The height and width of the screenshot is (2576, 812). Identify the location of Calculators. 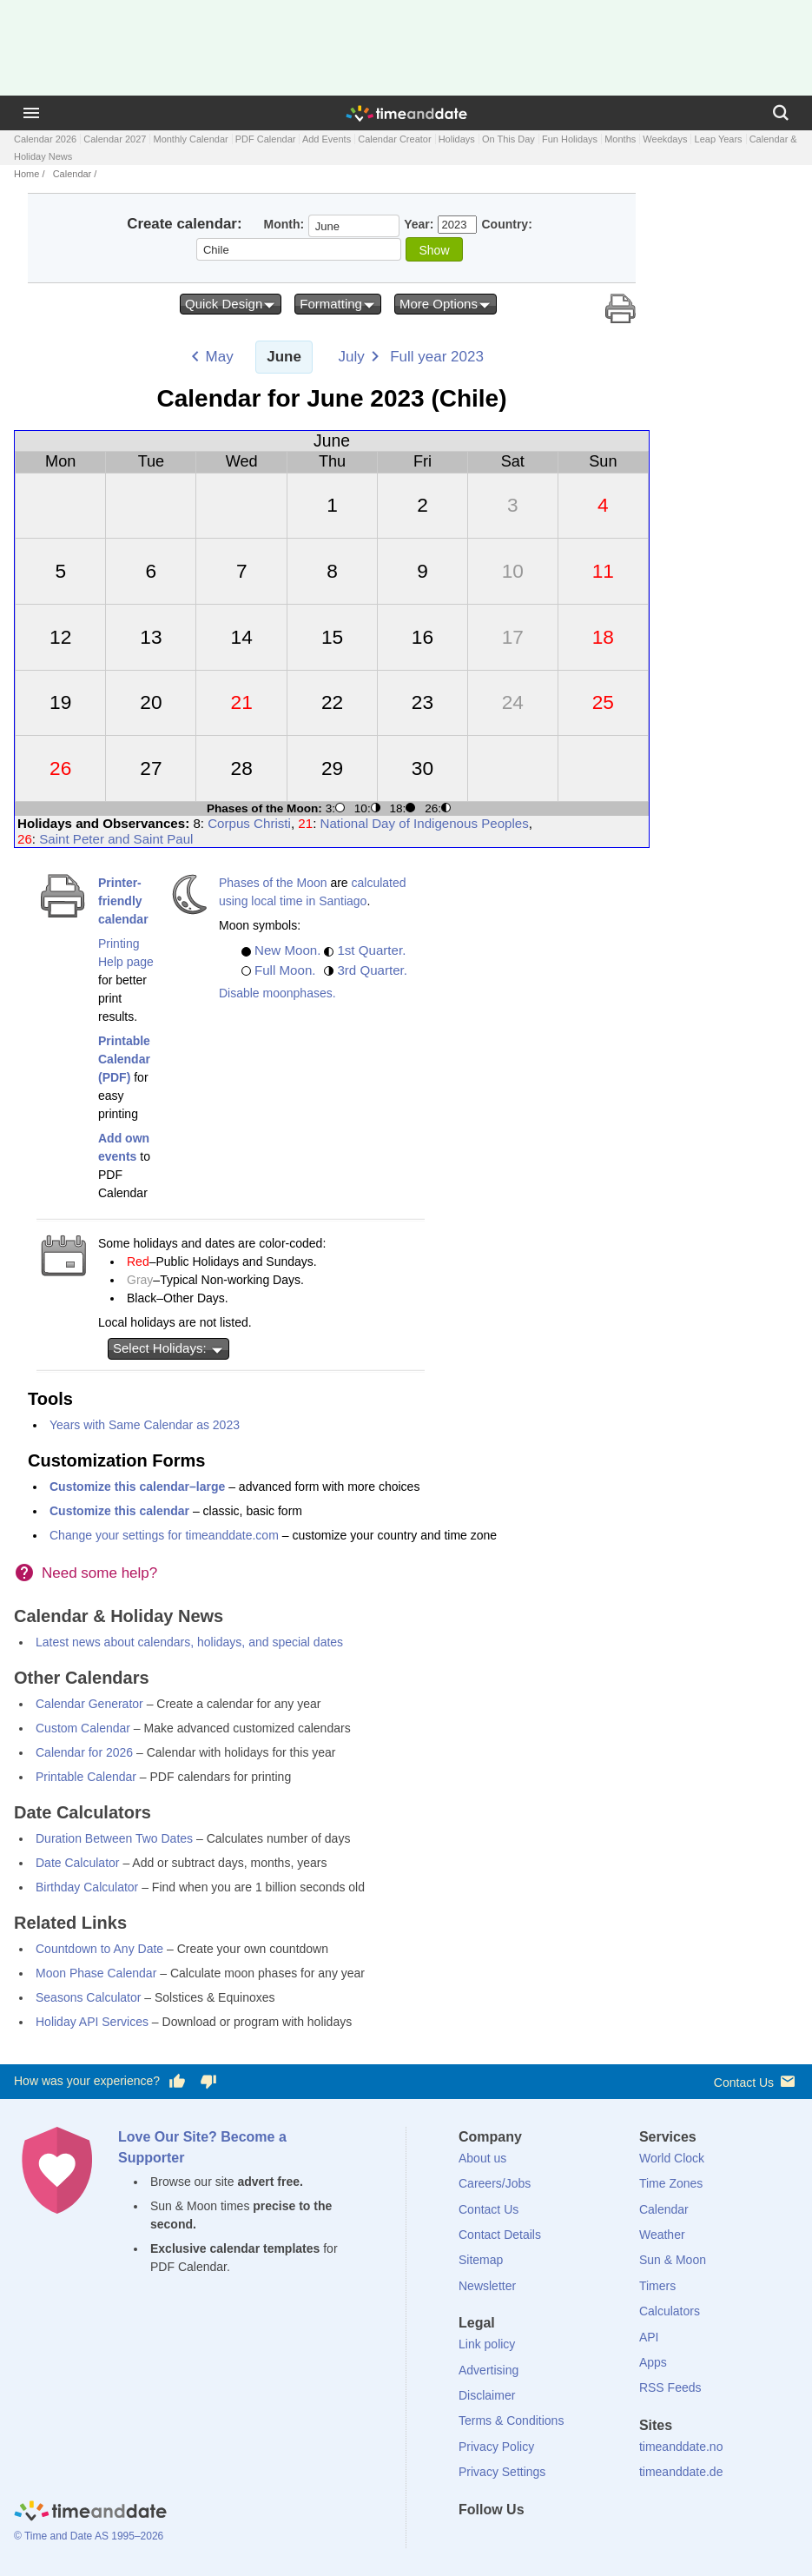
(669, 2311).